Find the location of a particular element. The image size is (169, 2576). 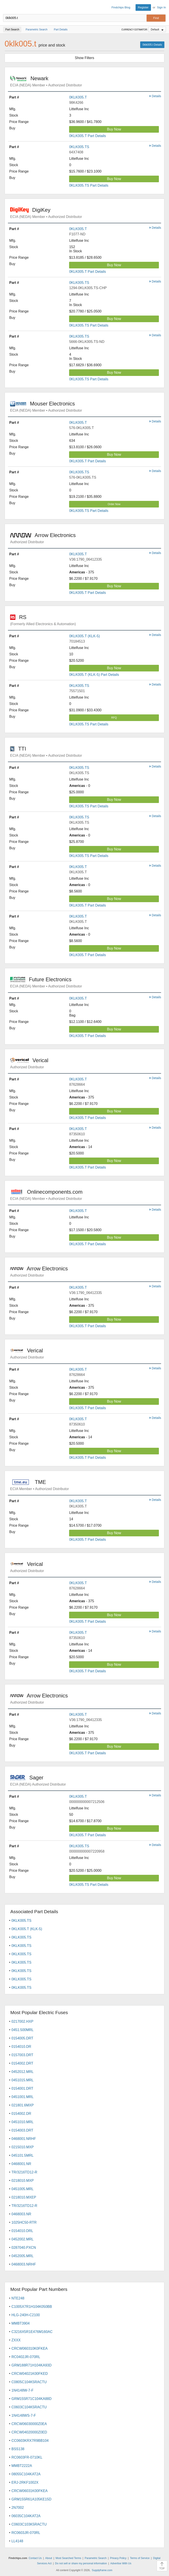

CC0603KRX7R9BB104 is located at coordinates (30, 2440).